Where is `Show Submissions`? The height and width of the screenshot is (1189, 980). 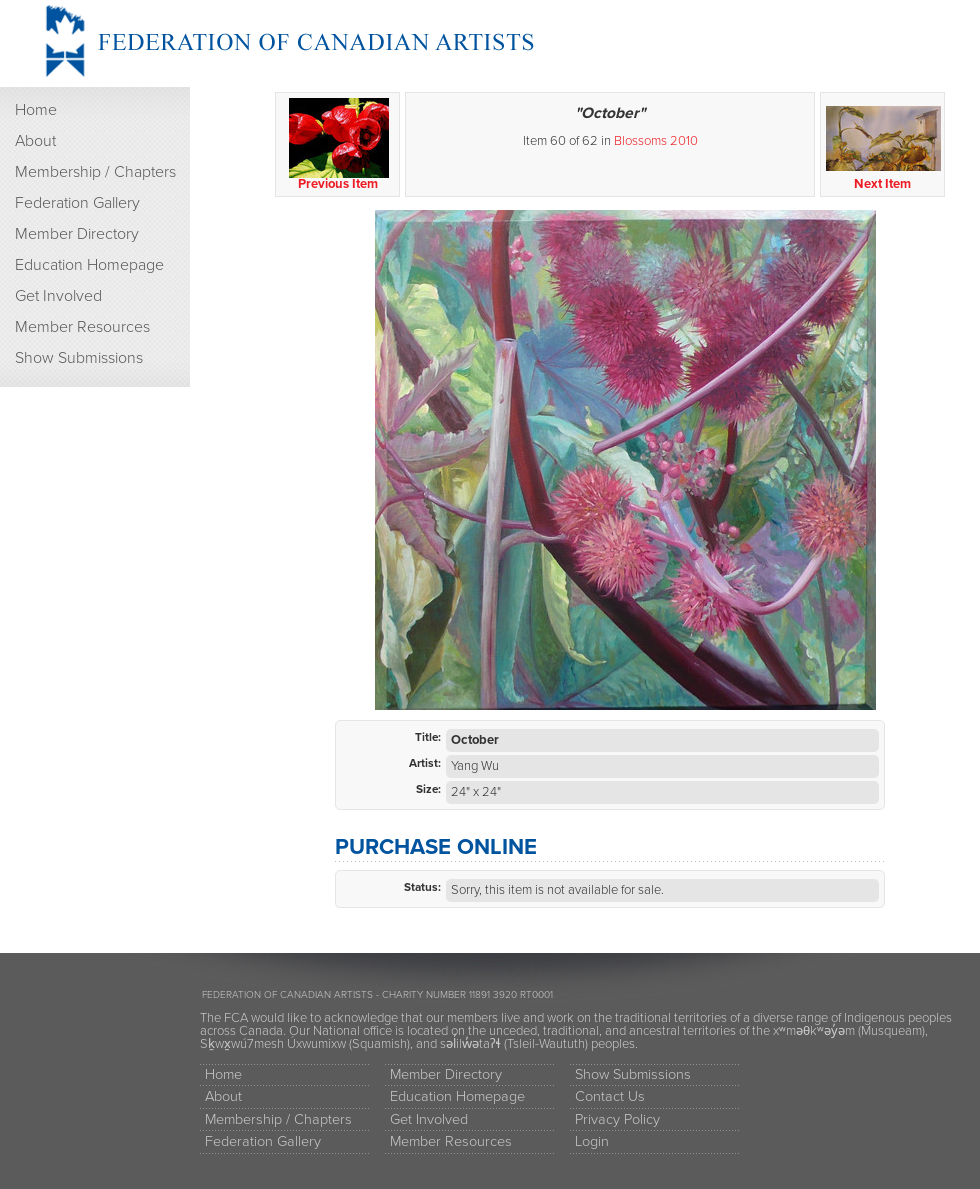 Show Submissions is located at coordinates (79, 358).